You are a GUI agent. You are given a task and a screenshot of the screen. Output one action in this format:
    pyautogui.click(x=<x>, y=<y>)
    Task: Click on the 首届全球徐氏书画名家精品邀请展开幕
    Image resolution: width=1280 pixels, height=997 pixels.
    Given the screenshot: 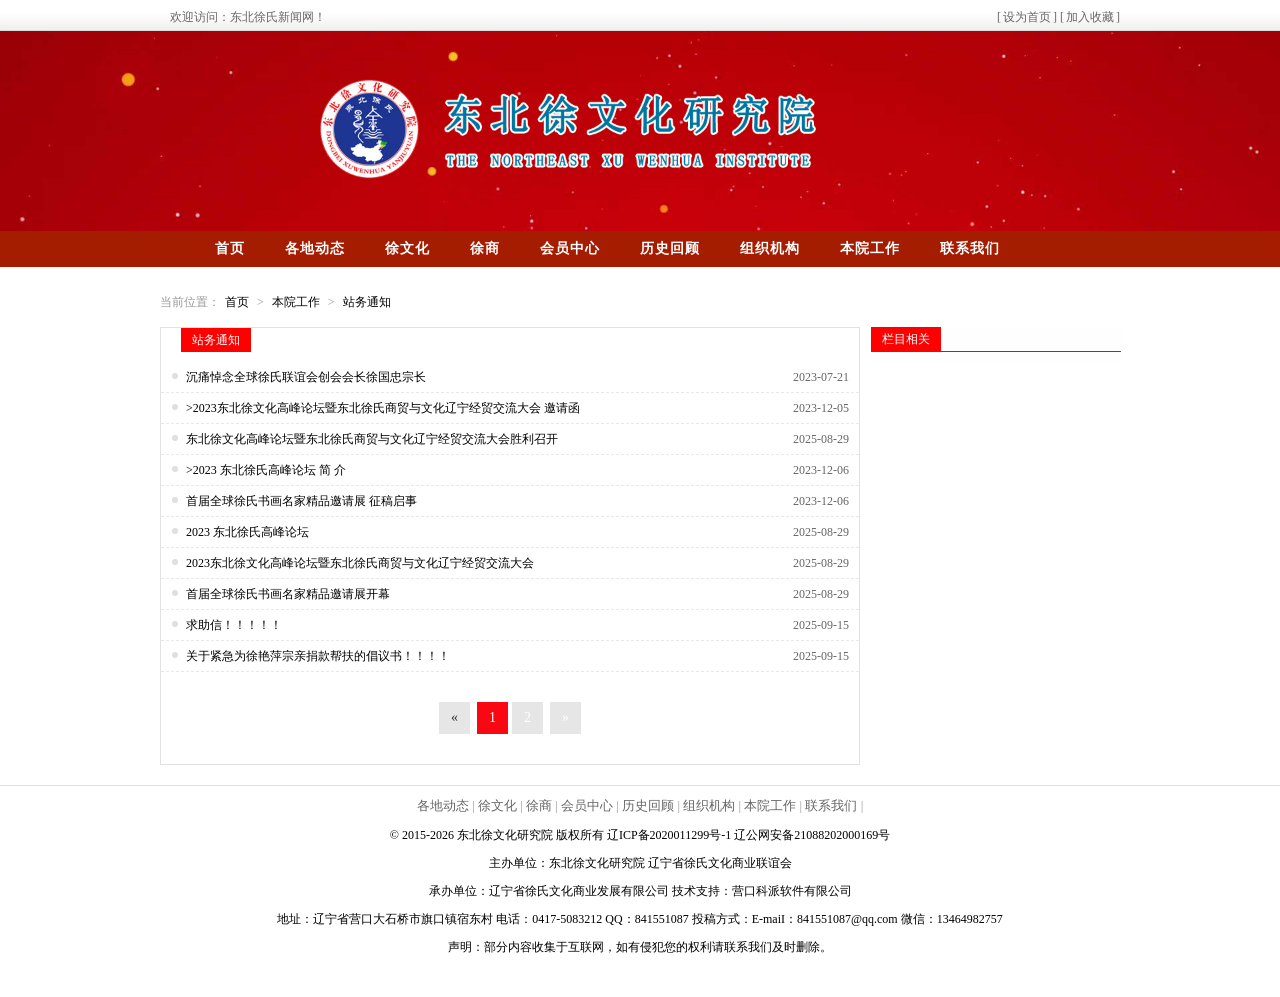 What is the action you would take?
    pyautogui.click(x=288, y=594)
    